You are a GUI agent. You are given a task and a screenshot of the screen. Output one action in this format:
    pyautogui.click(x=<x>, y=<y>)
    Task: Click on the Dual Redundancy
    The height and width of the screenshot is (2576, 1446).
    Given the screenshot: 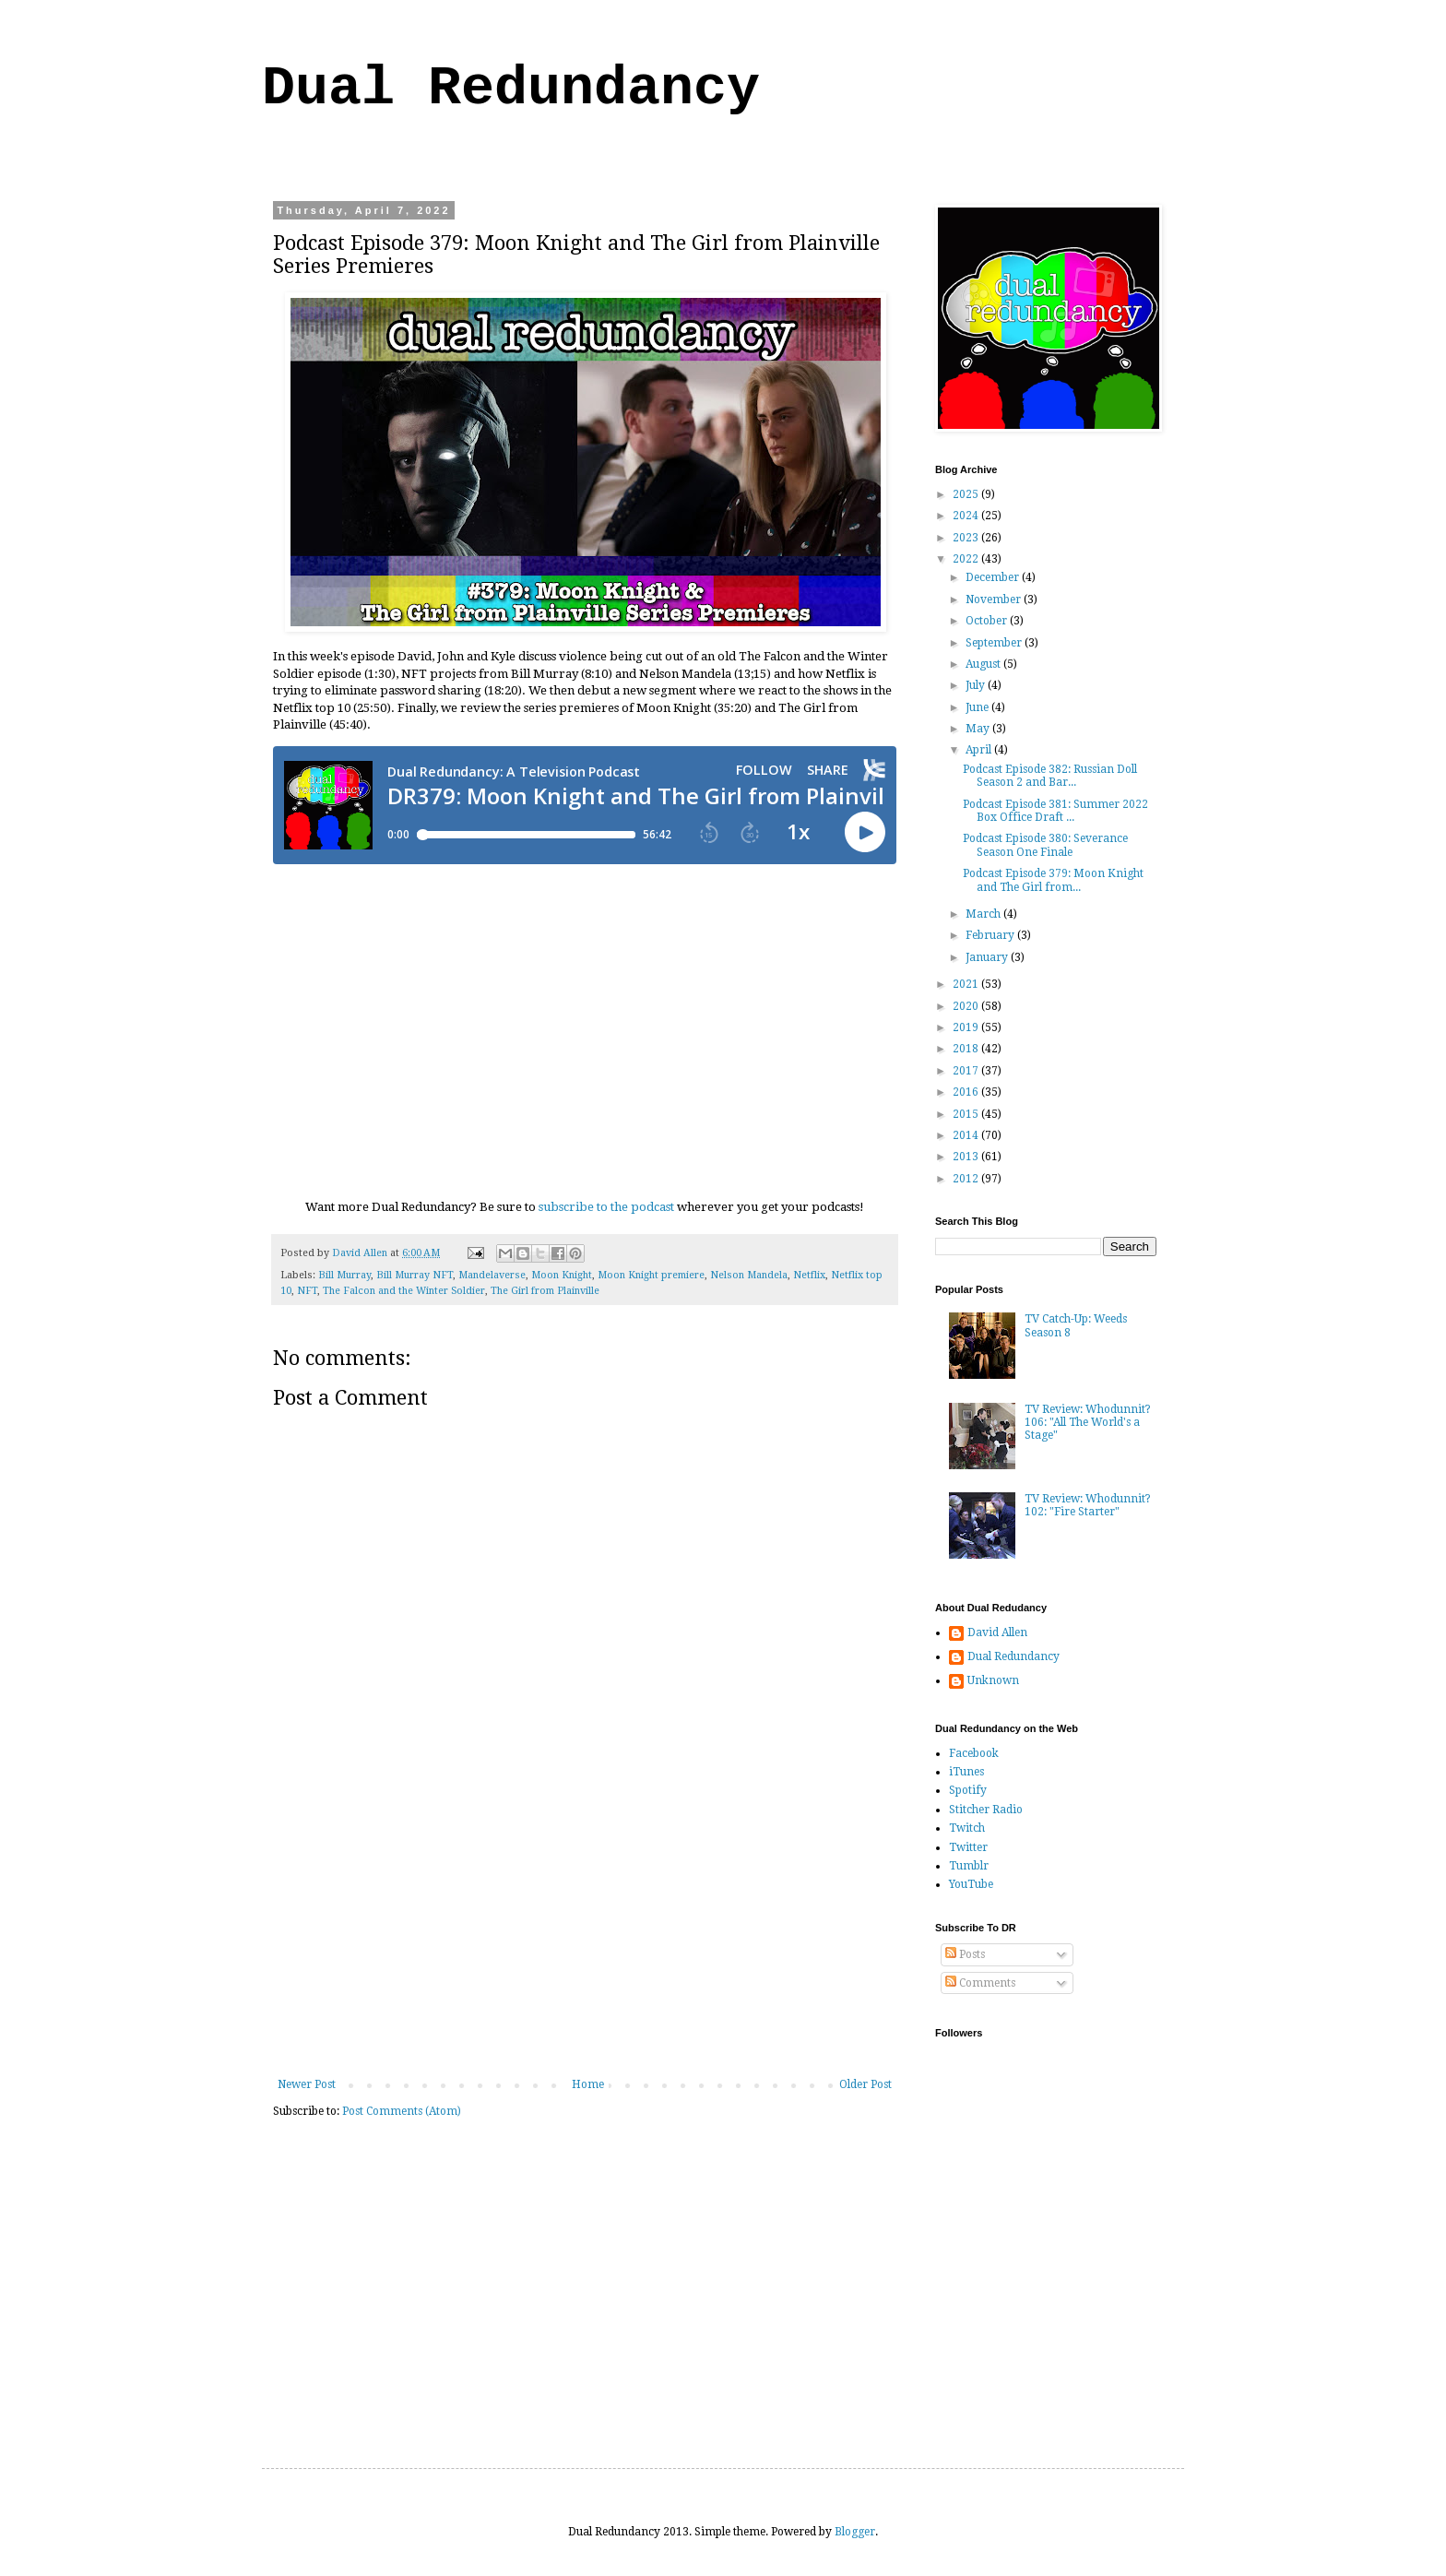 What is the action you would take?
    pyautogui.click(x=511, y=88)
    